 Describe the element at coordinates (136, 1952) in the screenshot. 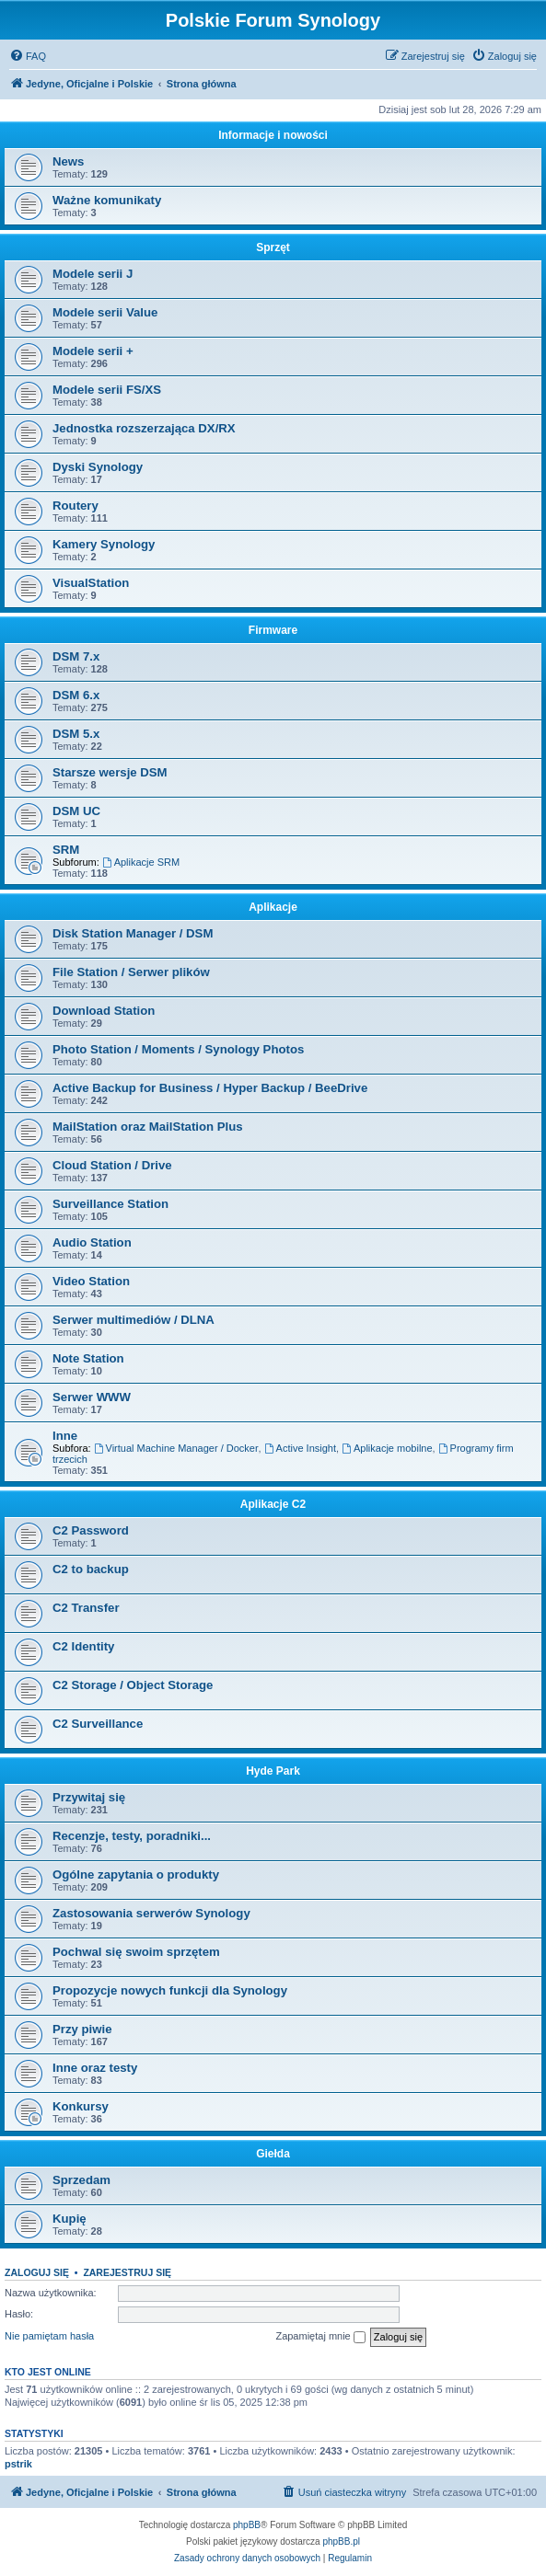

I see `Pochwal się swoim sprzętem` at that location.